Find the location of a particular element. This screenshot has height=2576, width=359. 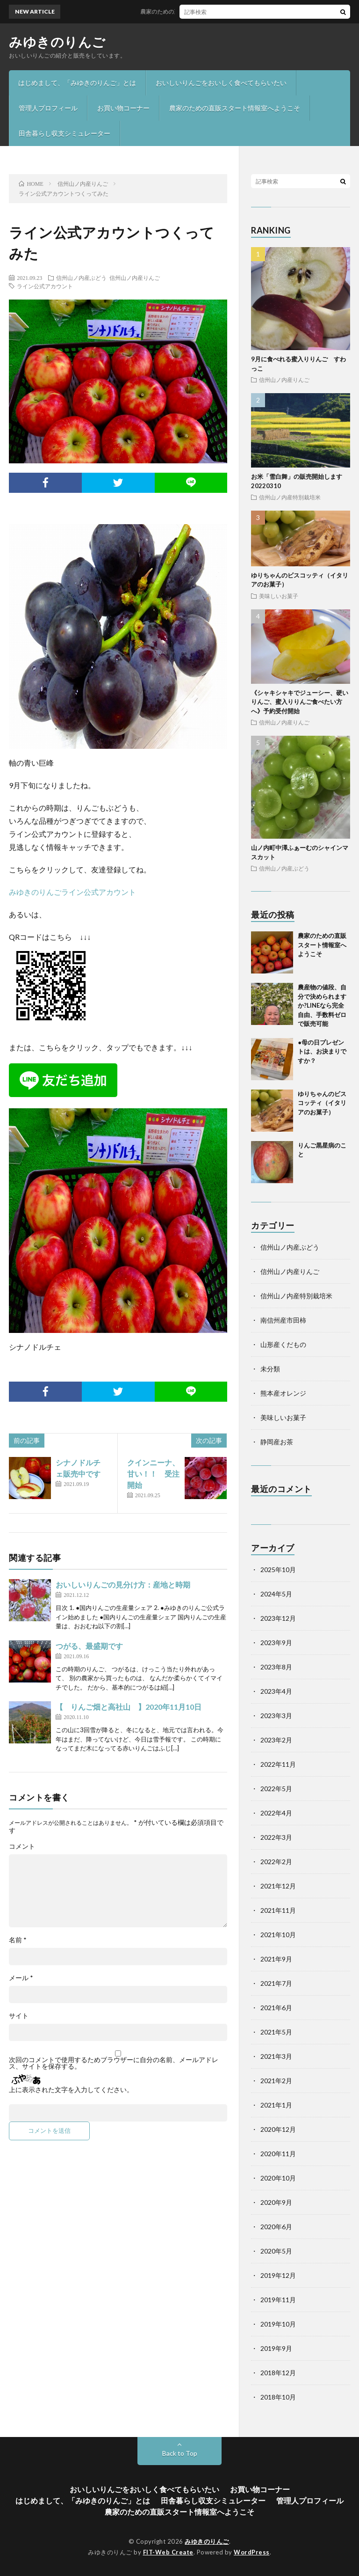

はじめまして、「みゆきのりんご」とは is located at coordinates (77, 83).